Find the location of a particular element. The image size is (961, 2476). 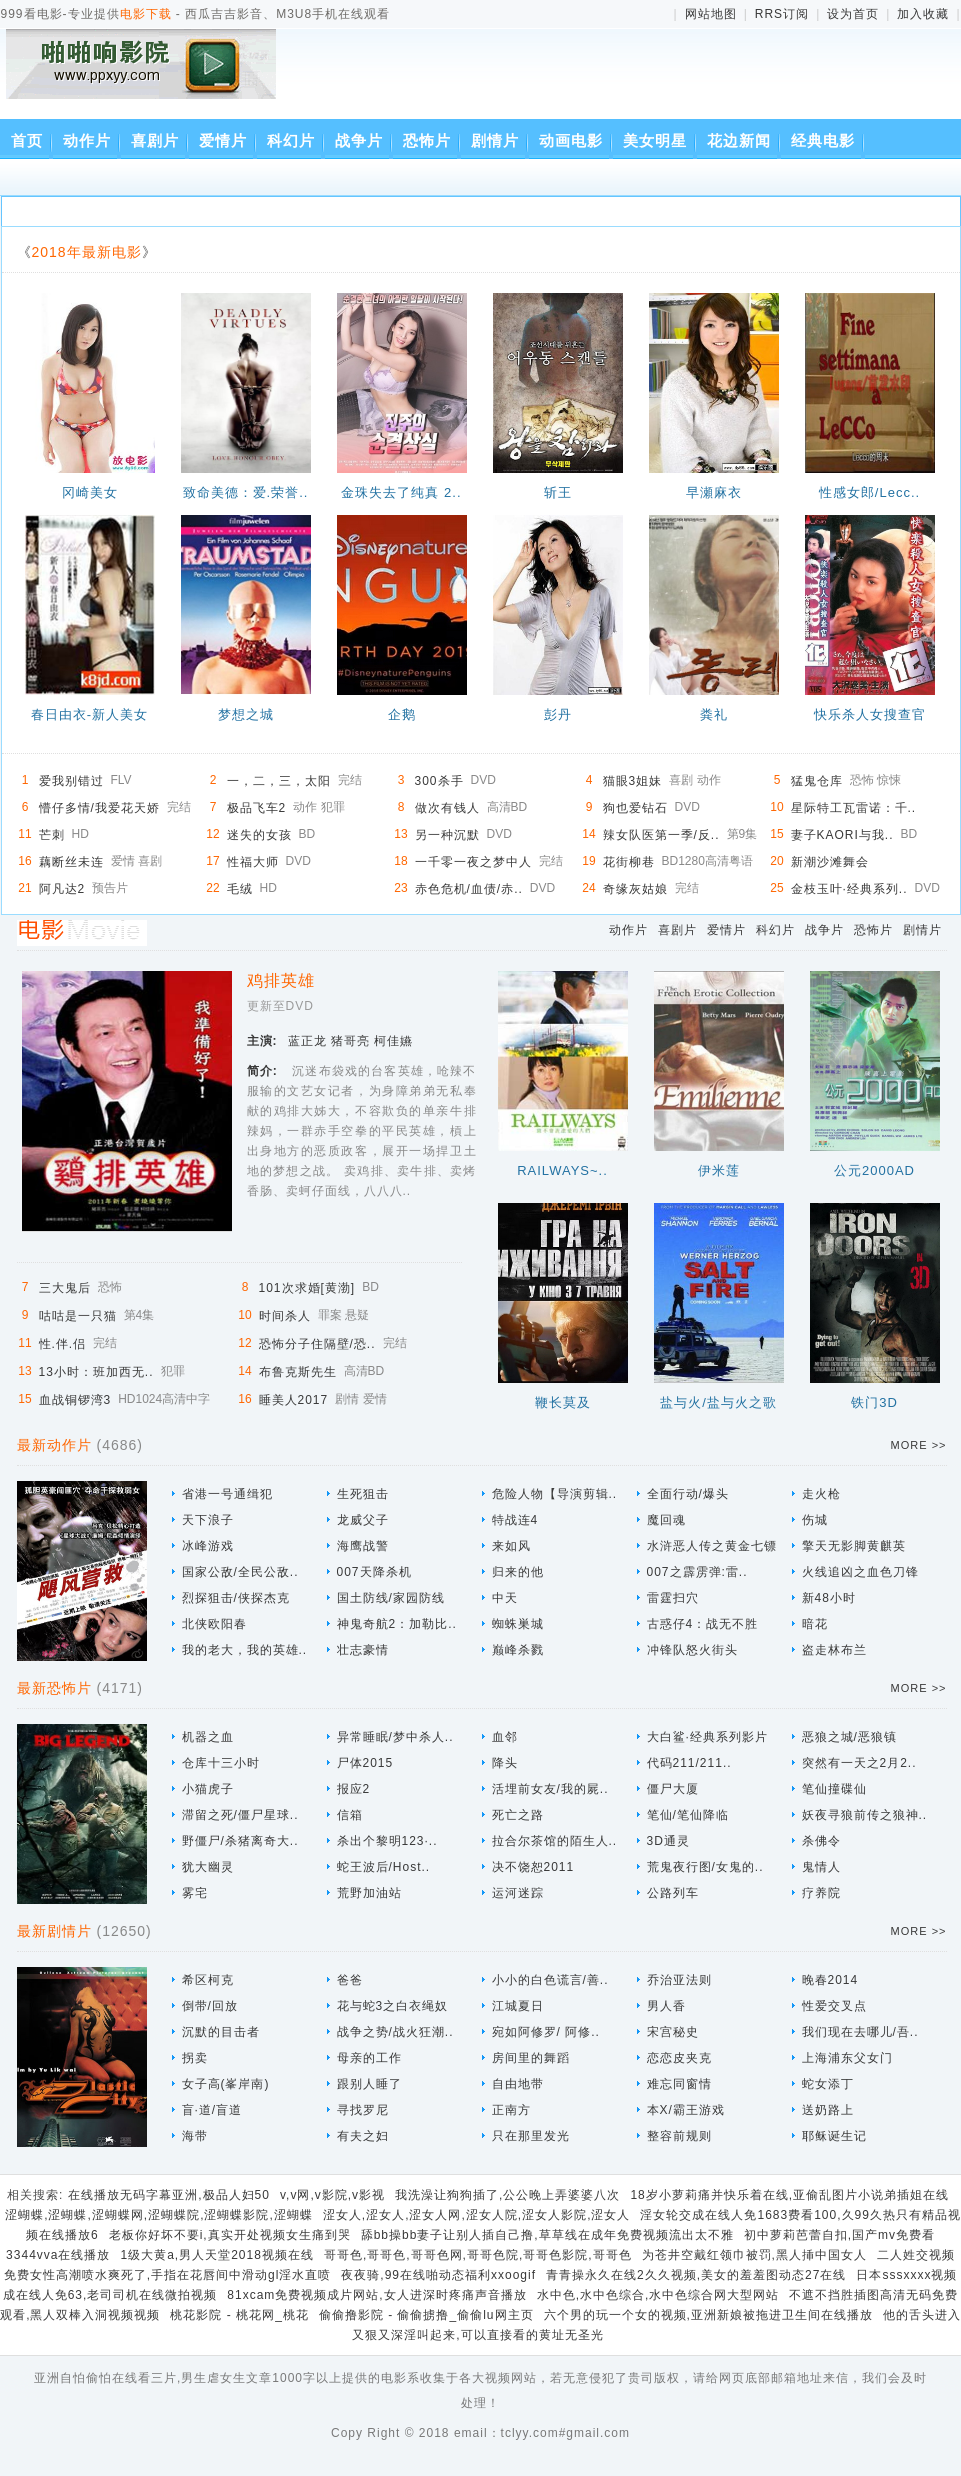

生死狙击 is located at coordinates (363, 1494).